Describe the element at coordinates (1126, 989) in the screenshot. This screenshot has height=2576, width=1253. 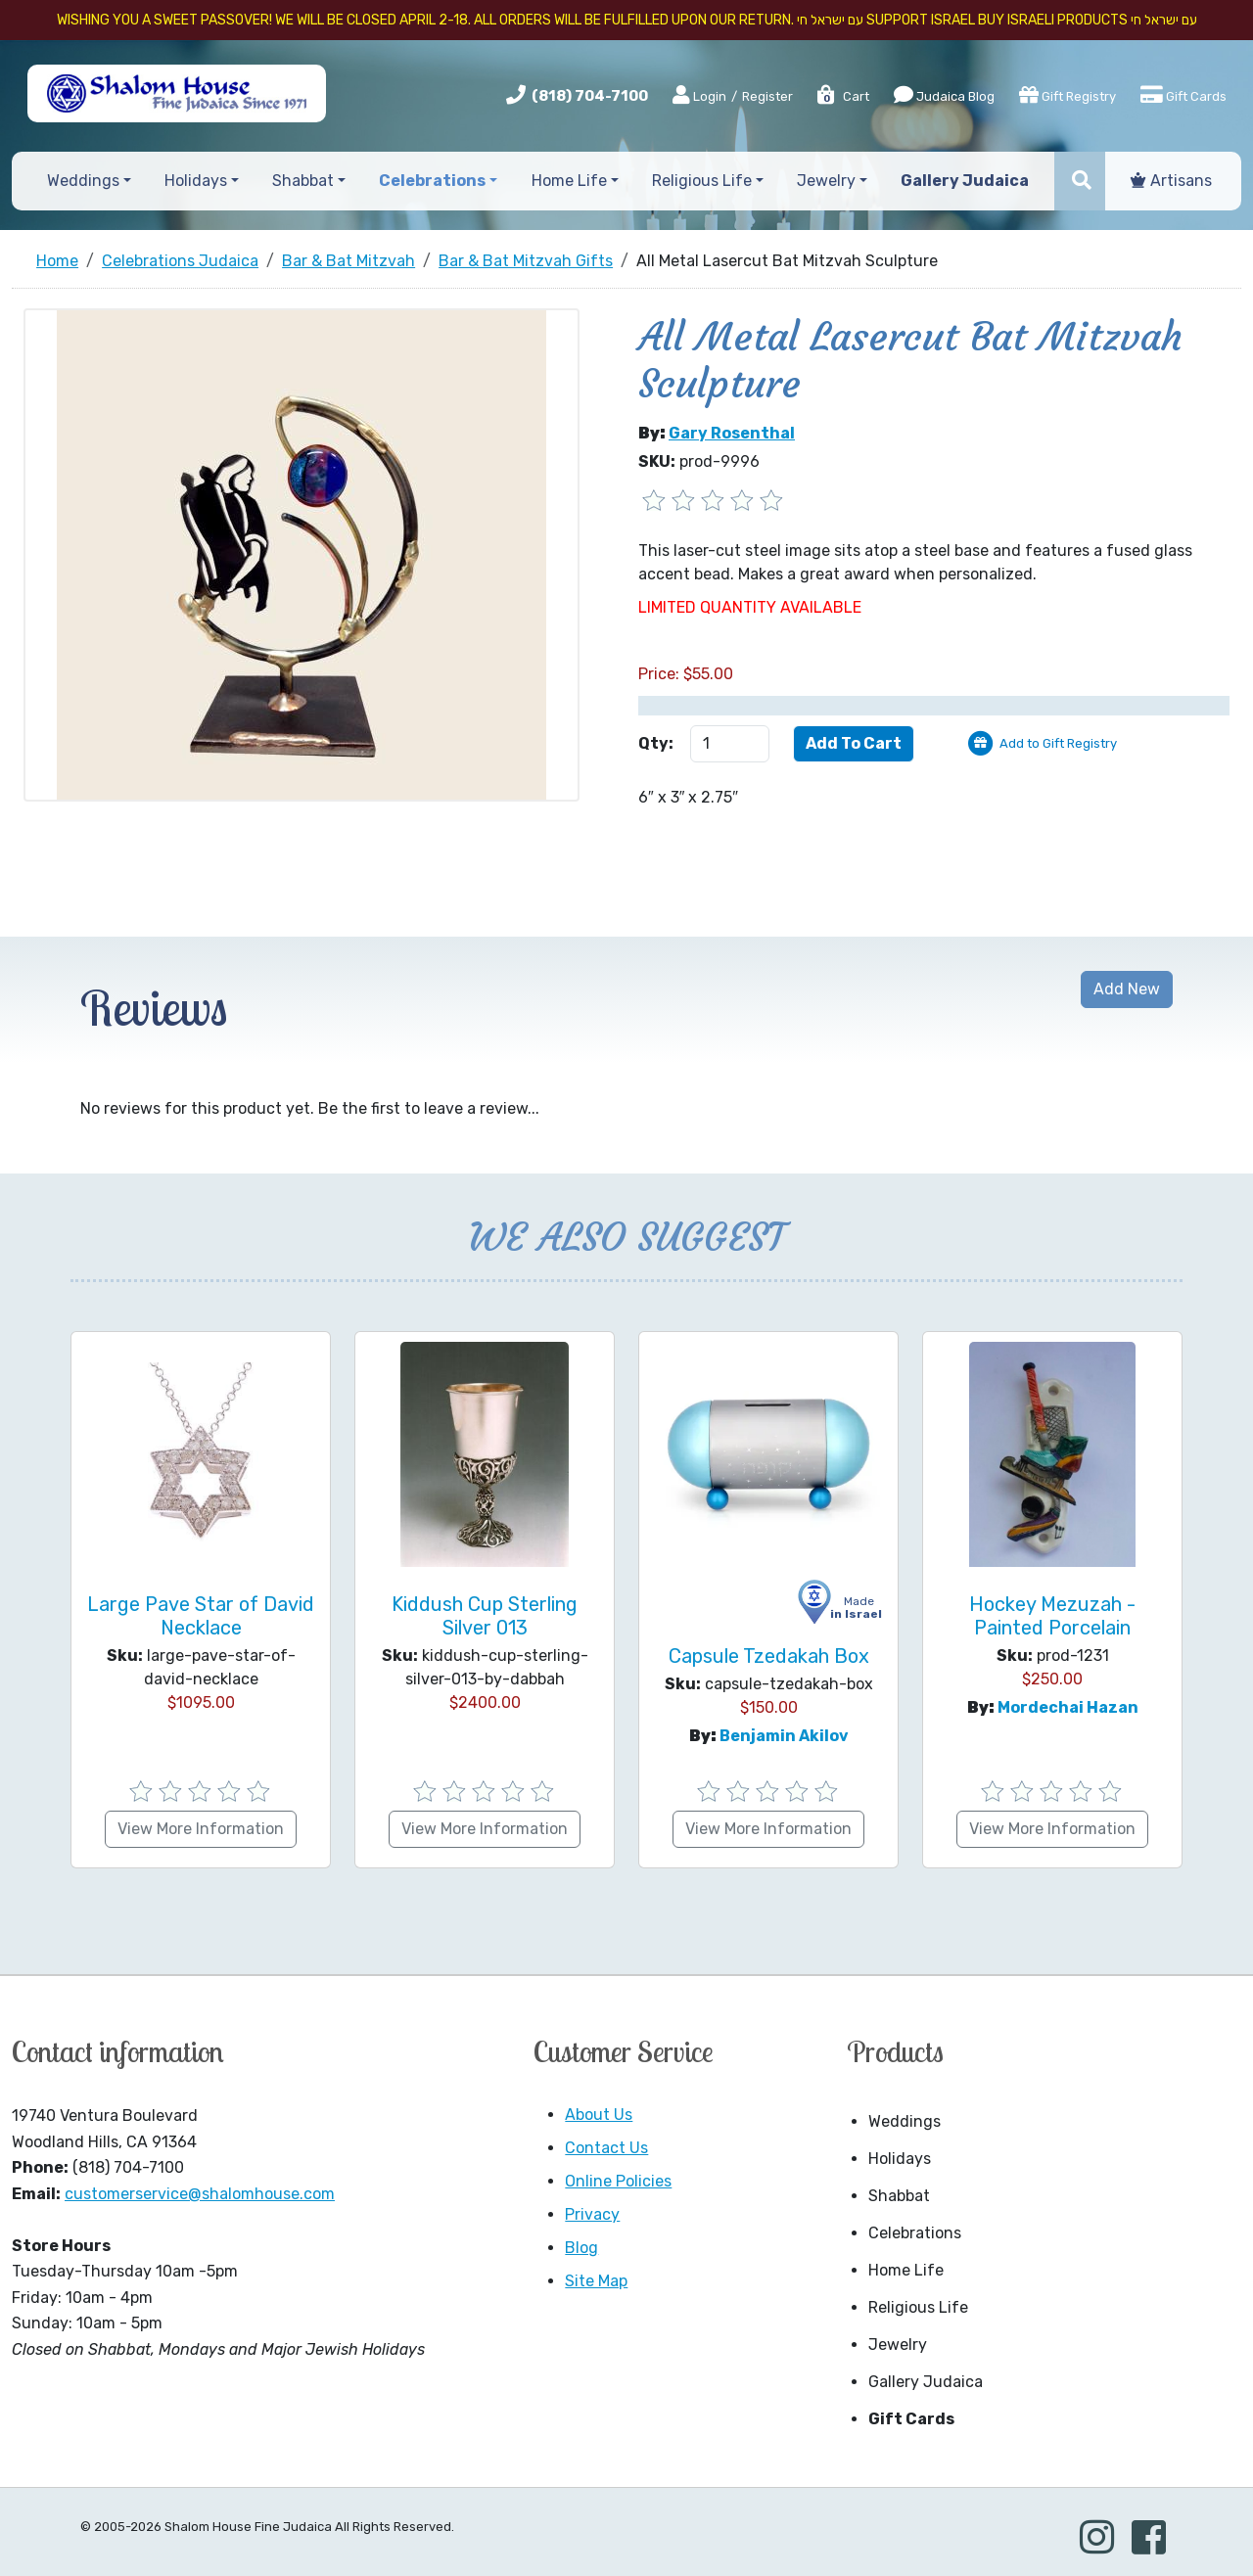
I see `Add New` at that location.